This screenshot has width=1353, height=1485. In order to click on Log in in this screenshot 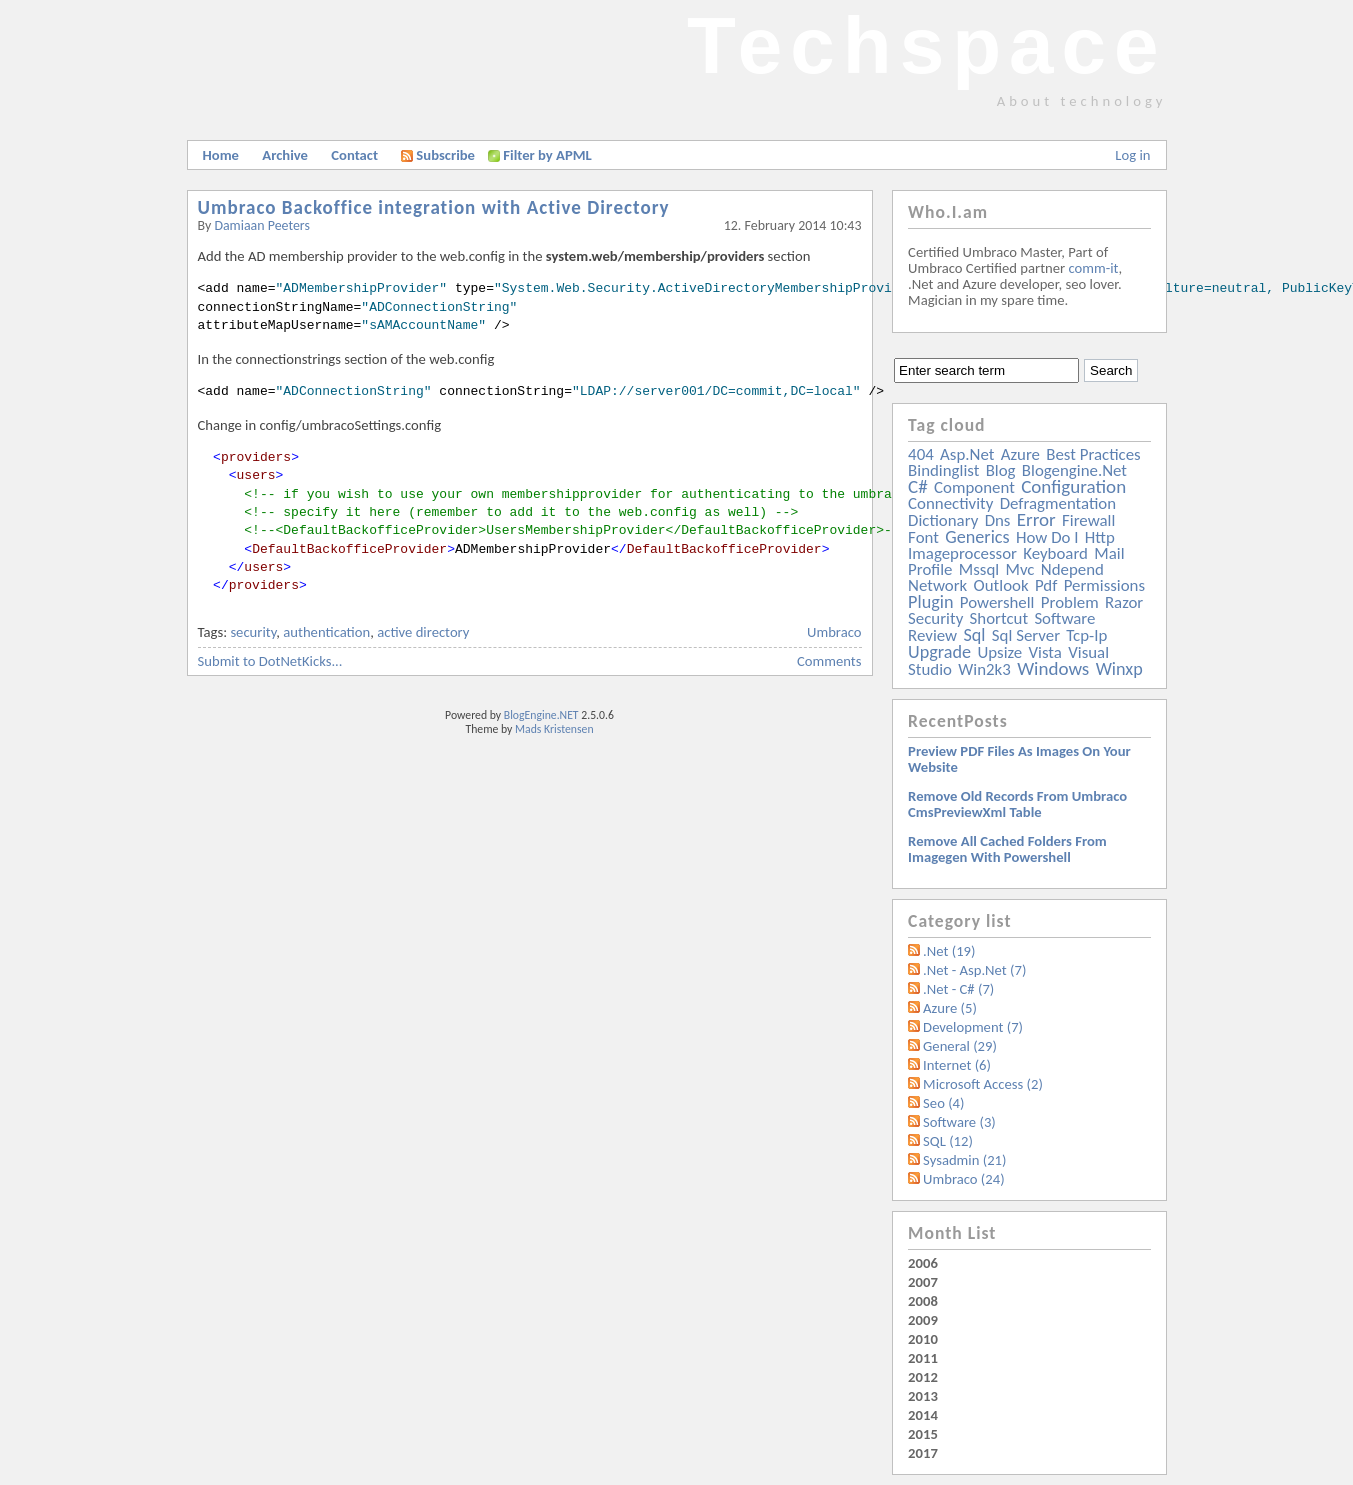, I will do `click(1132, 155)`.